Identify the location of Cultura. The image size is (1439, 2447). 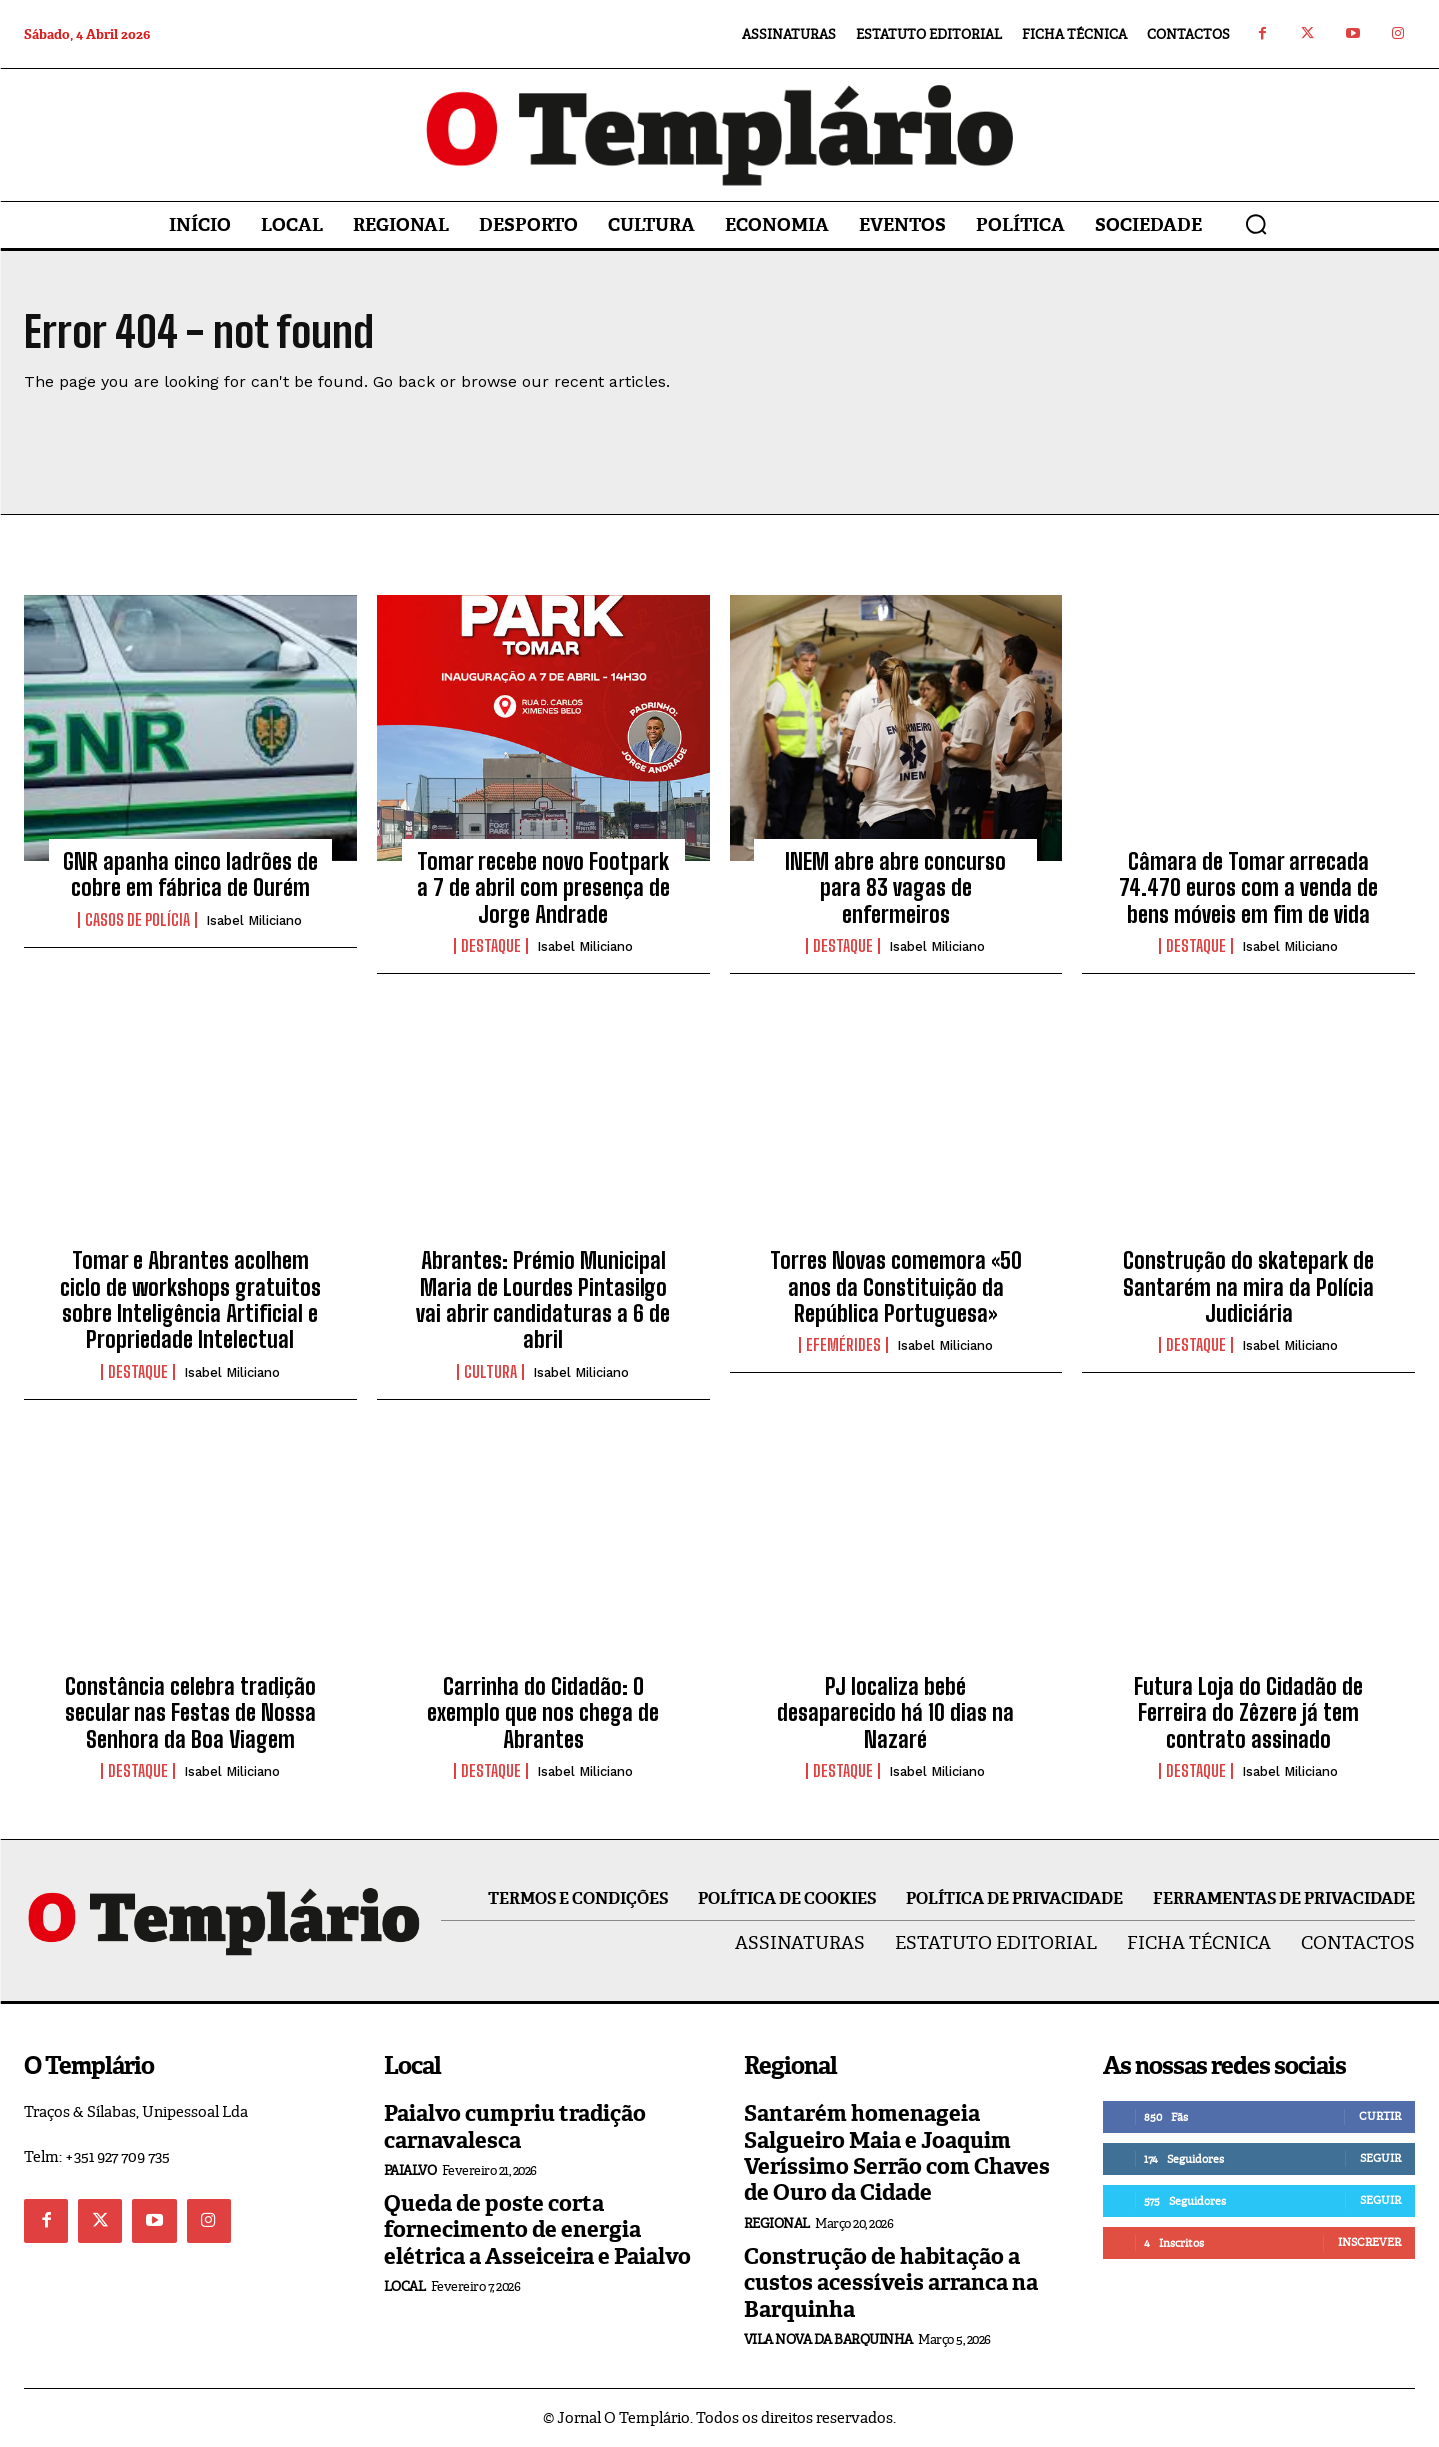
(490, 1372).